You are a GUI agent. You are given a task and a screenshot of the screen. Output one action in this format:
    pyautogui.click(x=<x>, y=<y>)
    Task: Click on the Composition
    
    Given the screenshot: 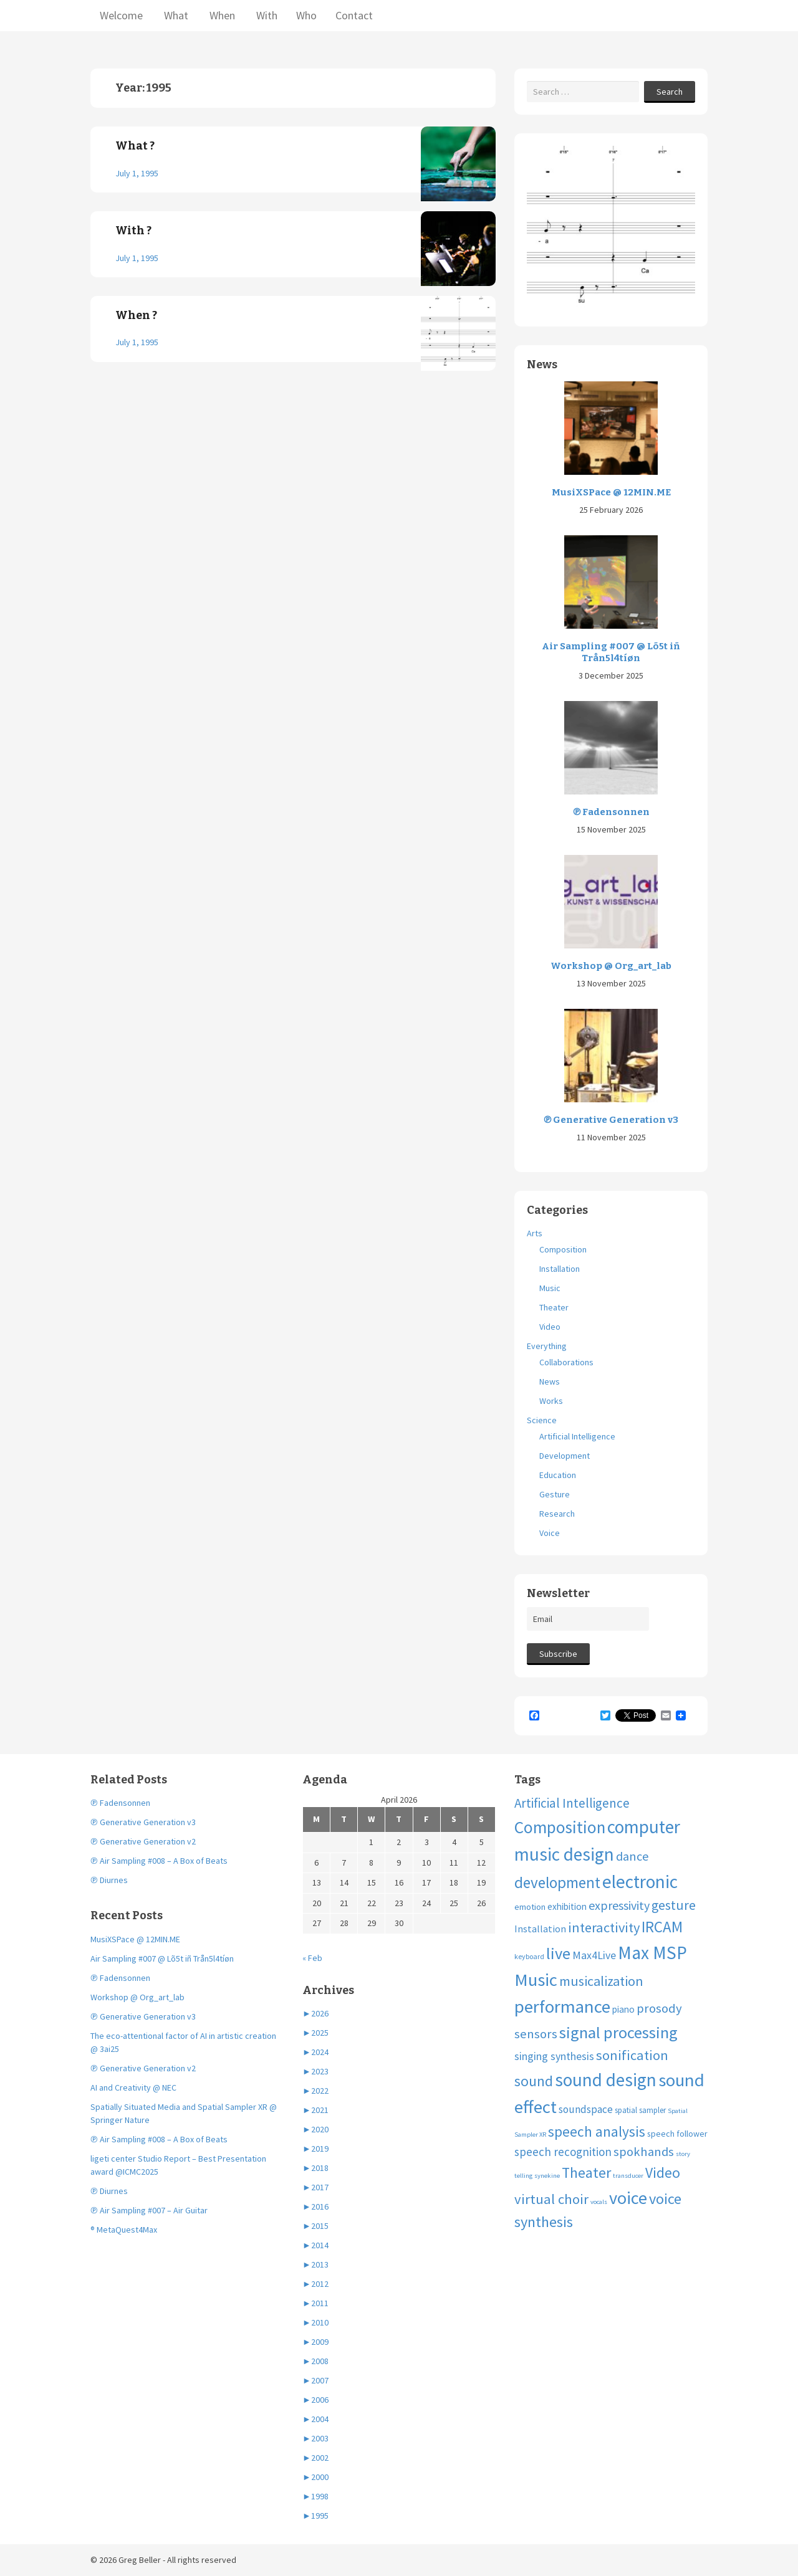 What is the action you would take?
    pyautogui.click(x=563, y=1249)
    